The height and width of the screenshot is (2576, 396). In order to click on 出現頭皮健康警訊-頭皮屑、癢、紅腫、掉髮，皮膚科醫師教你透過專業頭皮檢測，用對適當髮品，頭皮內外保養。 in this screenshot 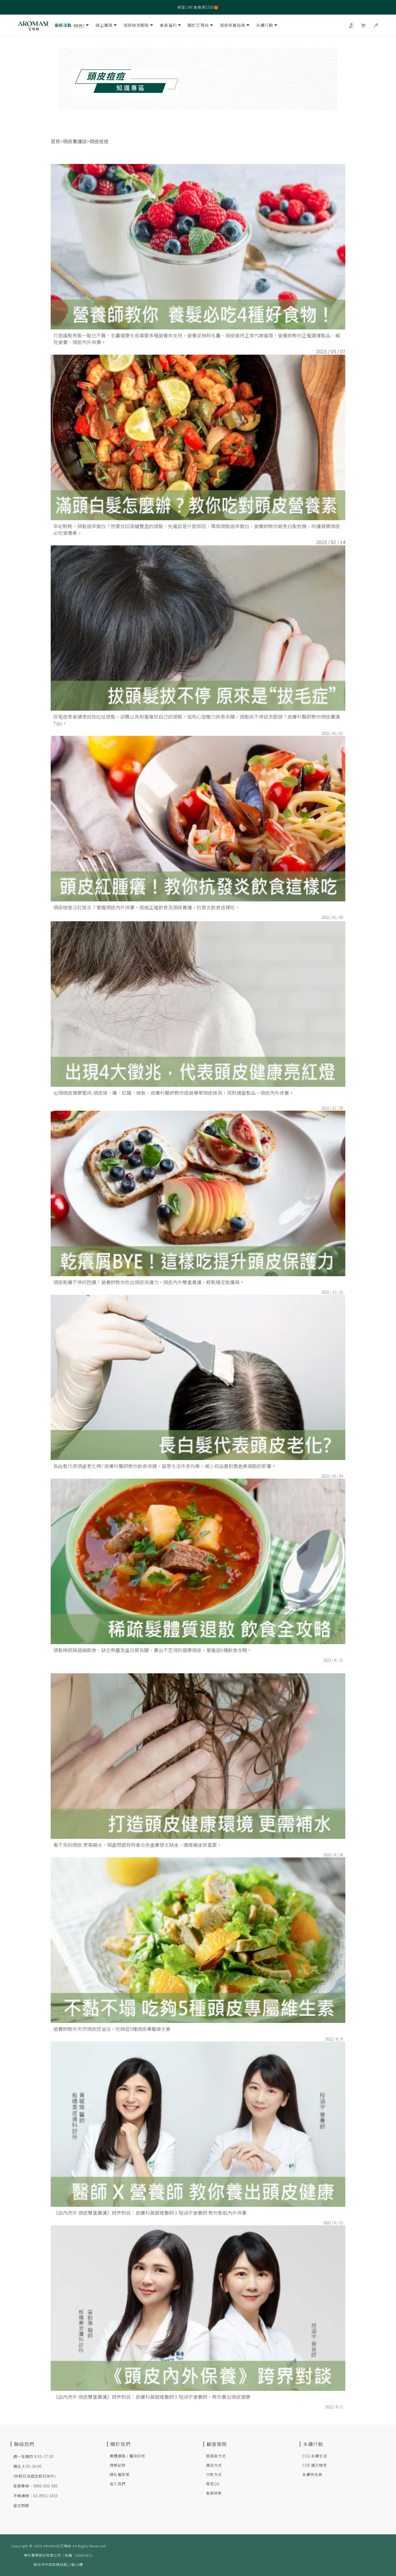, I will do `click(173, 1092)`.